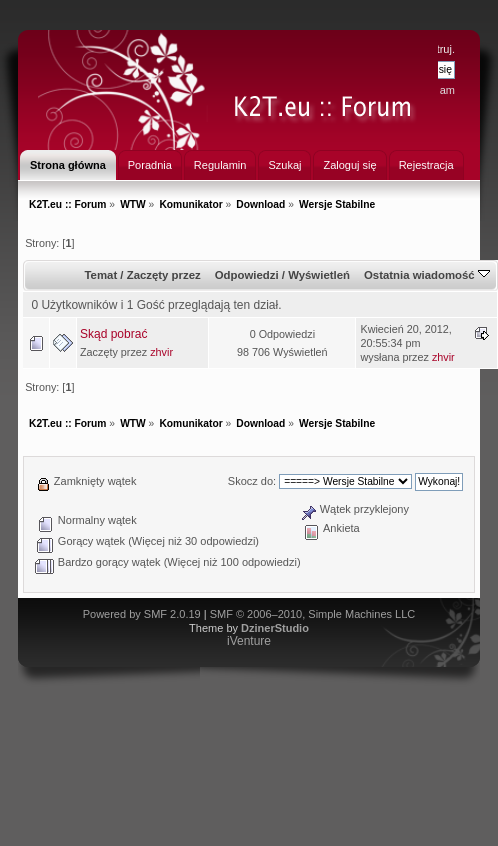 Image resolution: width=498 pixels, height=846 pixels. What do you see at coordinates (313, 614) in the screenshot?
I see `SMF © 2006–2010, Simple Machines LLC` at bounding box center [313, 614].